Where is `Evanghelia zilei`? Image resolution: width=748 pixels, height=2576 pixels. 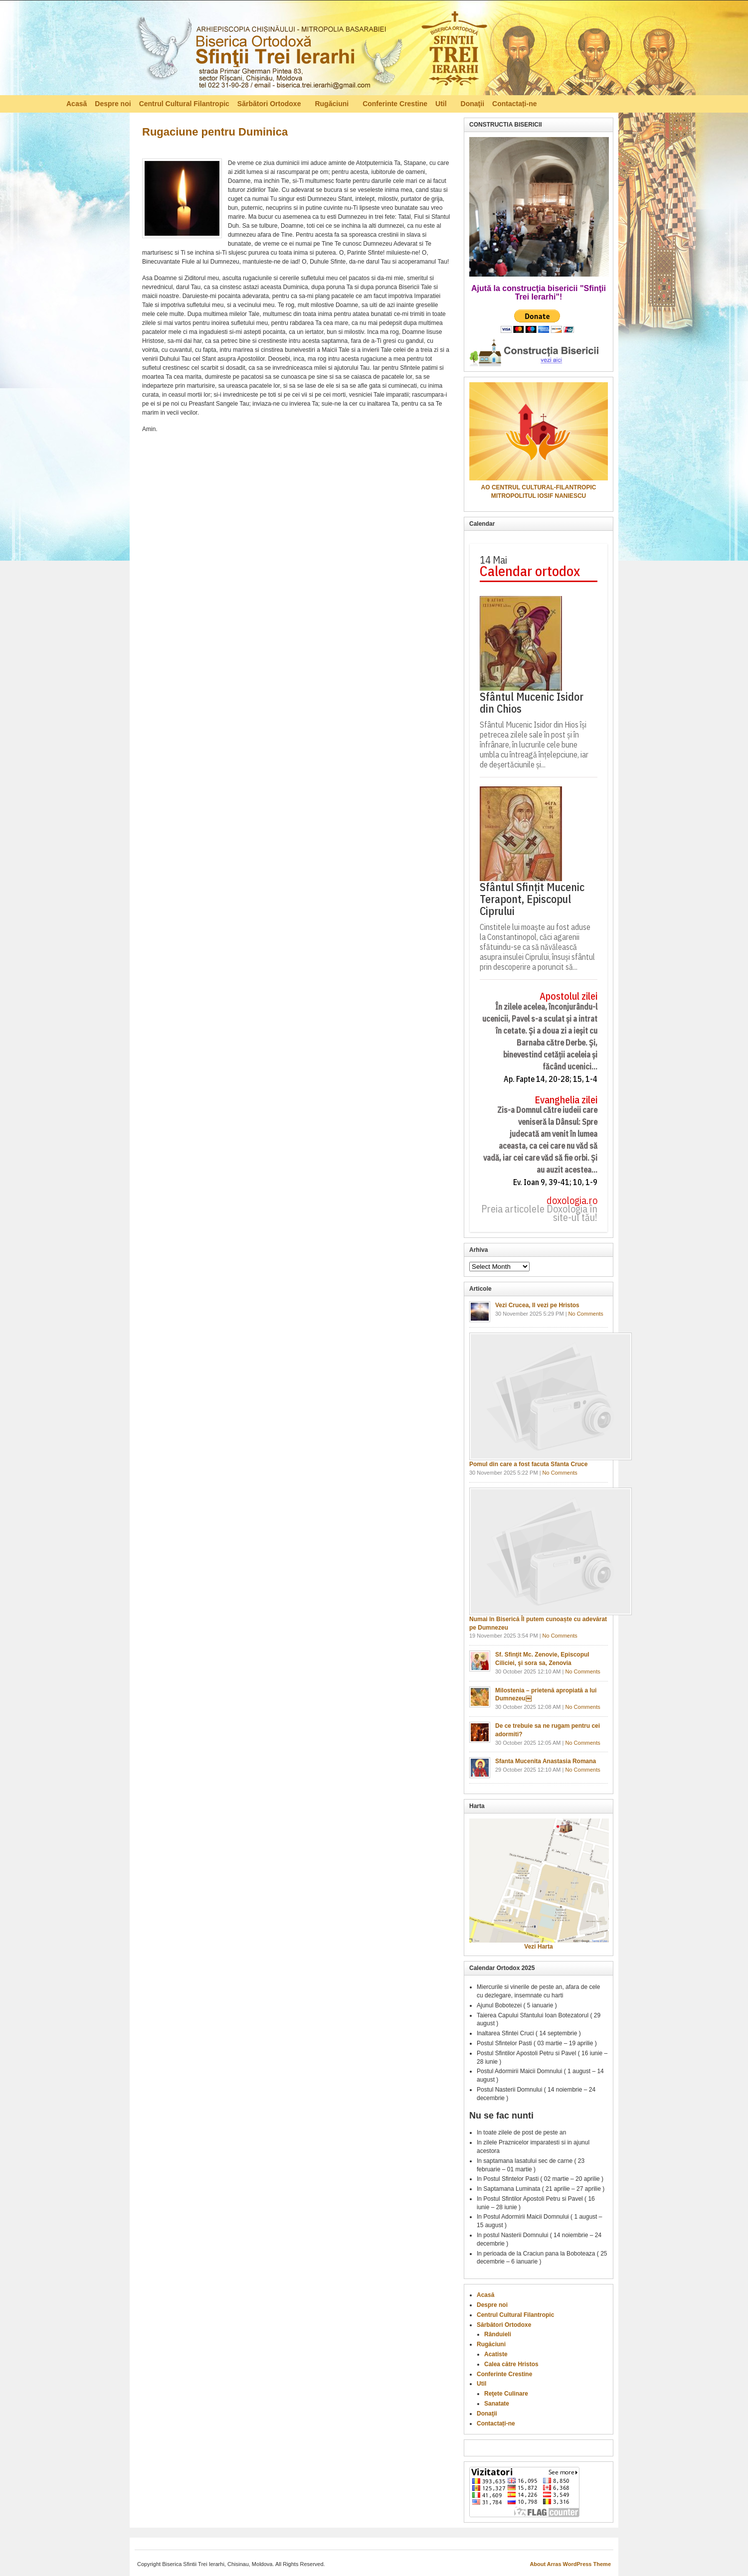 Evanghelia zilei is located at coordinates (566, 1100).